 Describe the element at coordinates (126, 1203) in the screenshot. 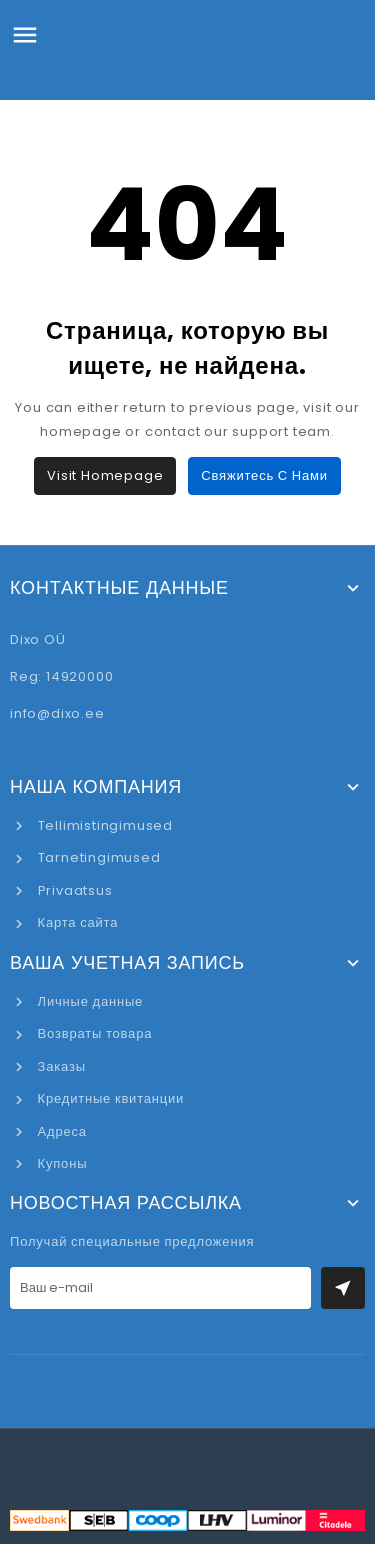

I see `Новостная рассылка` at that location.